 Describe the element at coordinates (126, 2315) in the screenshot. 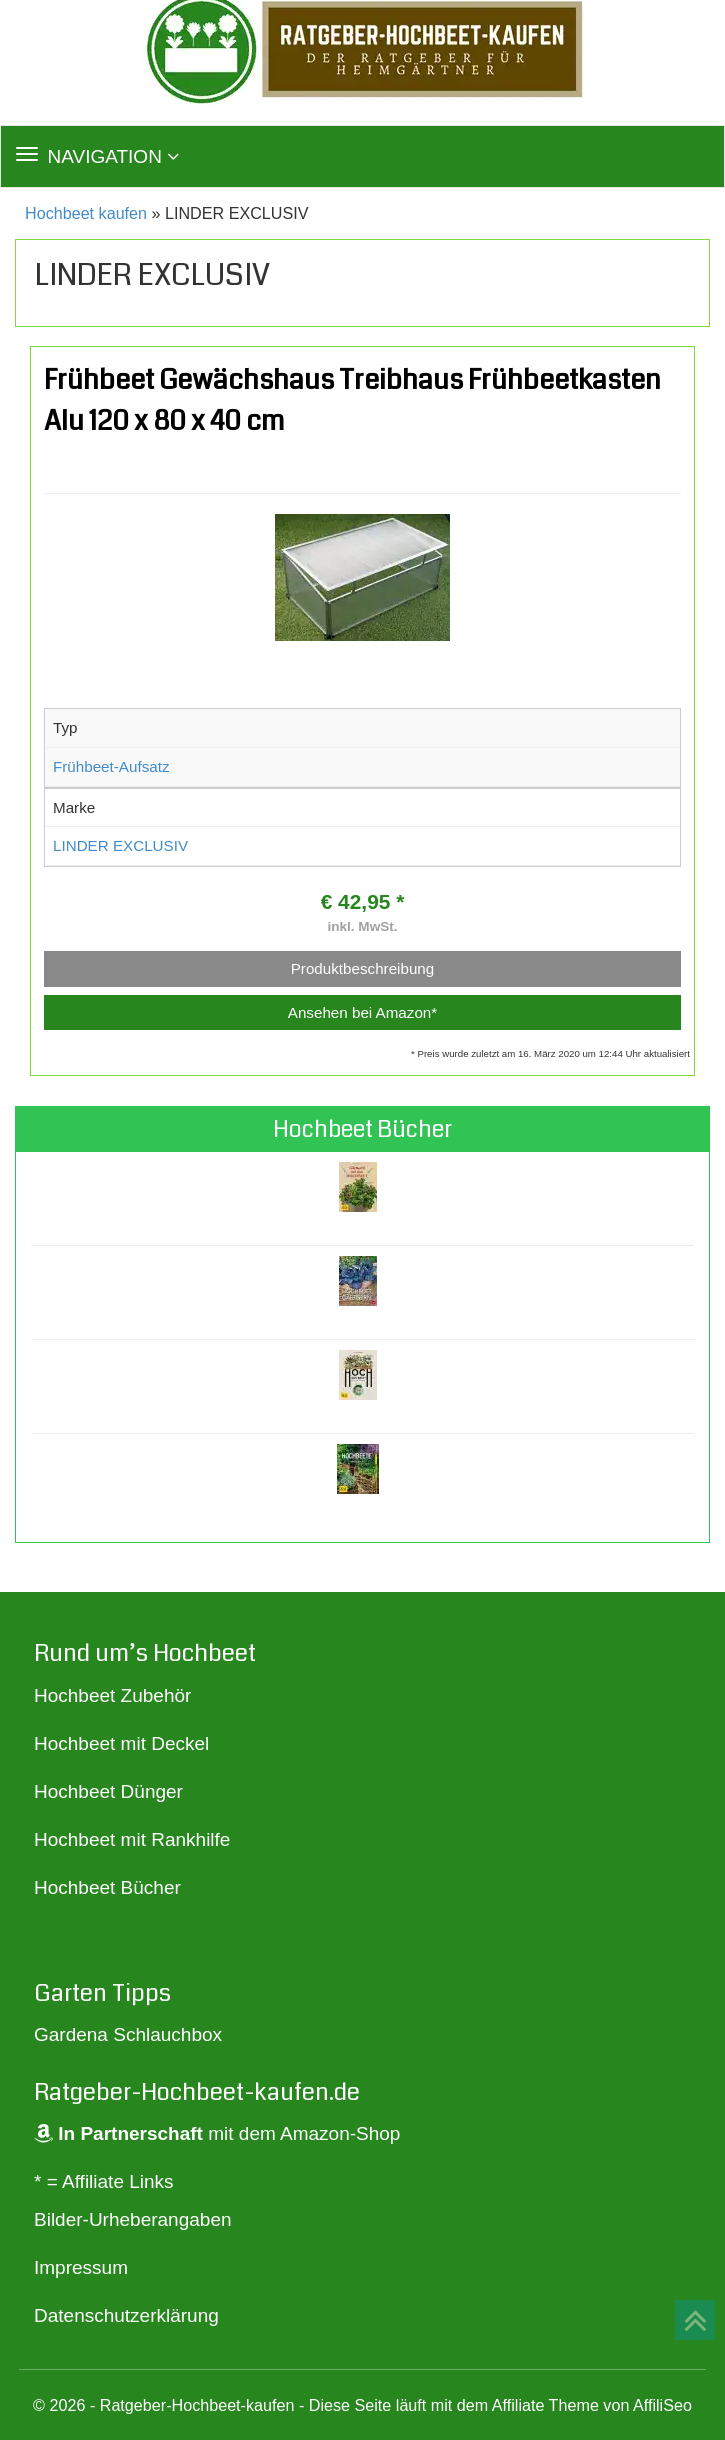

I see `Datenschutzerklärung` at that location.